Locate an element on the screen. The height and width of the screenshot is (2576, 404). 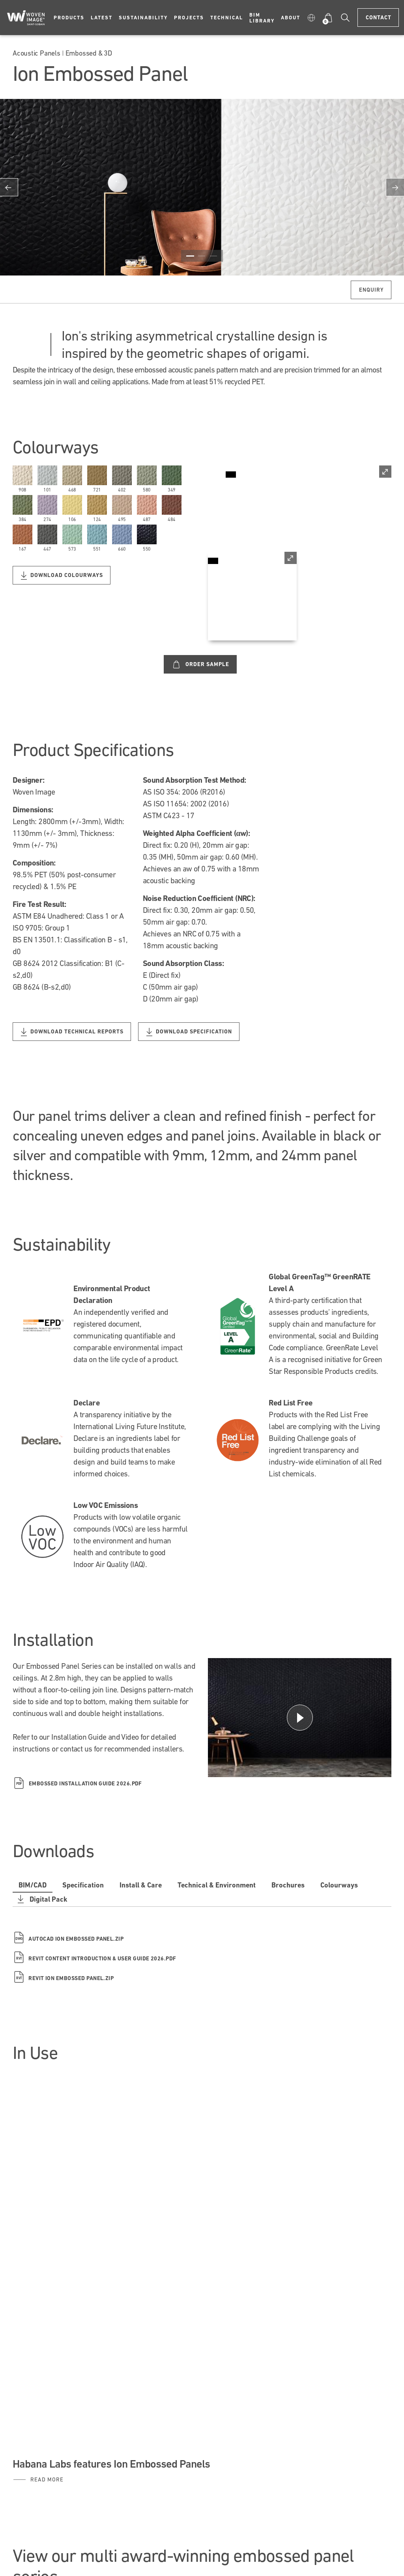
Order Sample [Custom label text] is located at coordinates (200, 664).